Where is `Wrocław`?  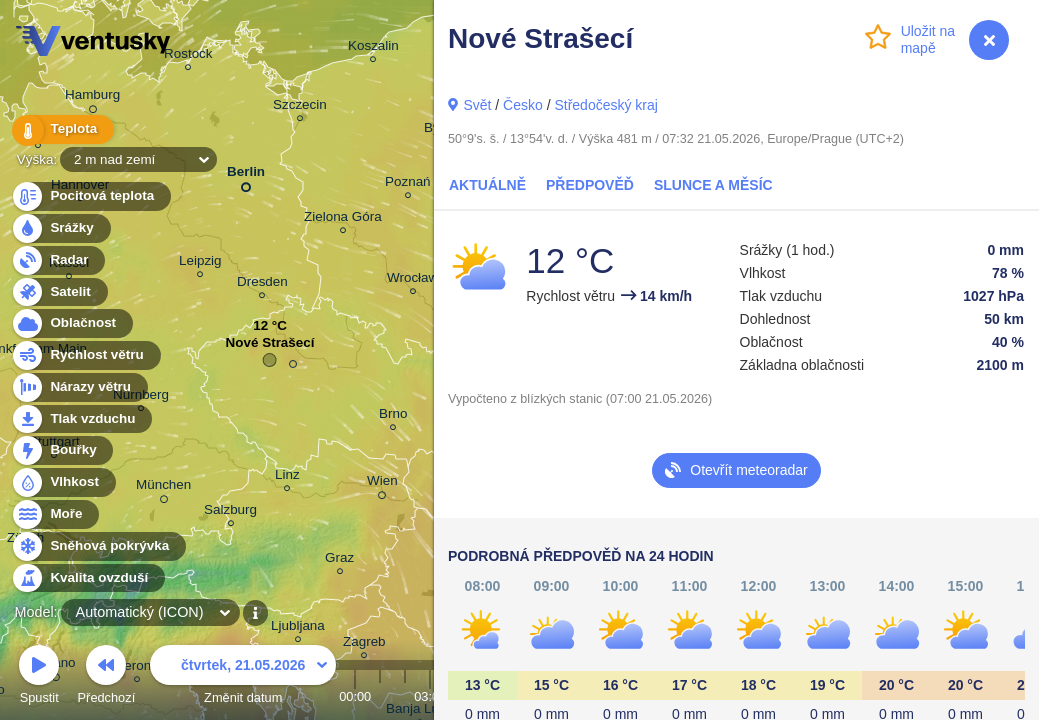 Wrocław is located at coordinates (412, 280).